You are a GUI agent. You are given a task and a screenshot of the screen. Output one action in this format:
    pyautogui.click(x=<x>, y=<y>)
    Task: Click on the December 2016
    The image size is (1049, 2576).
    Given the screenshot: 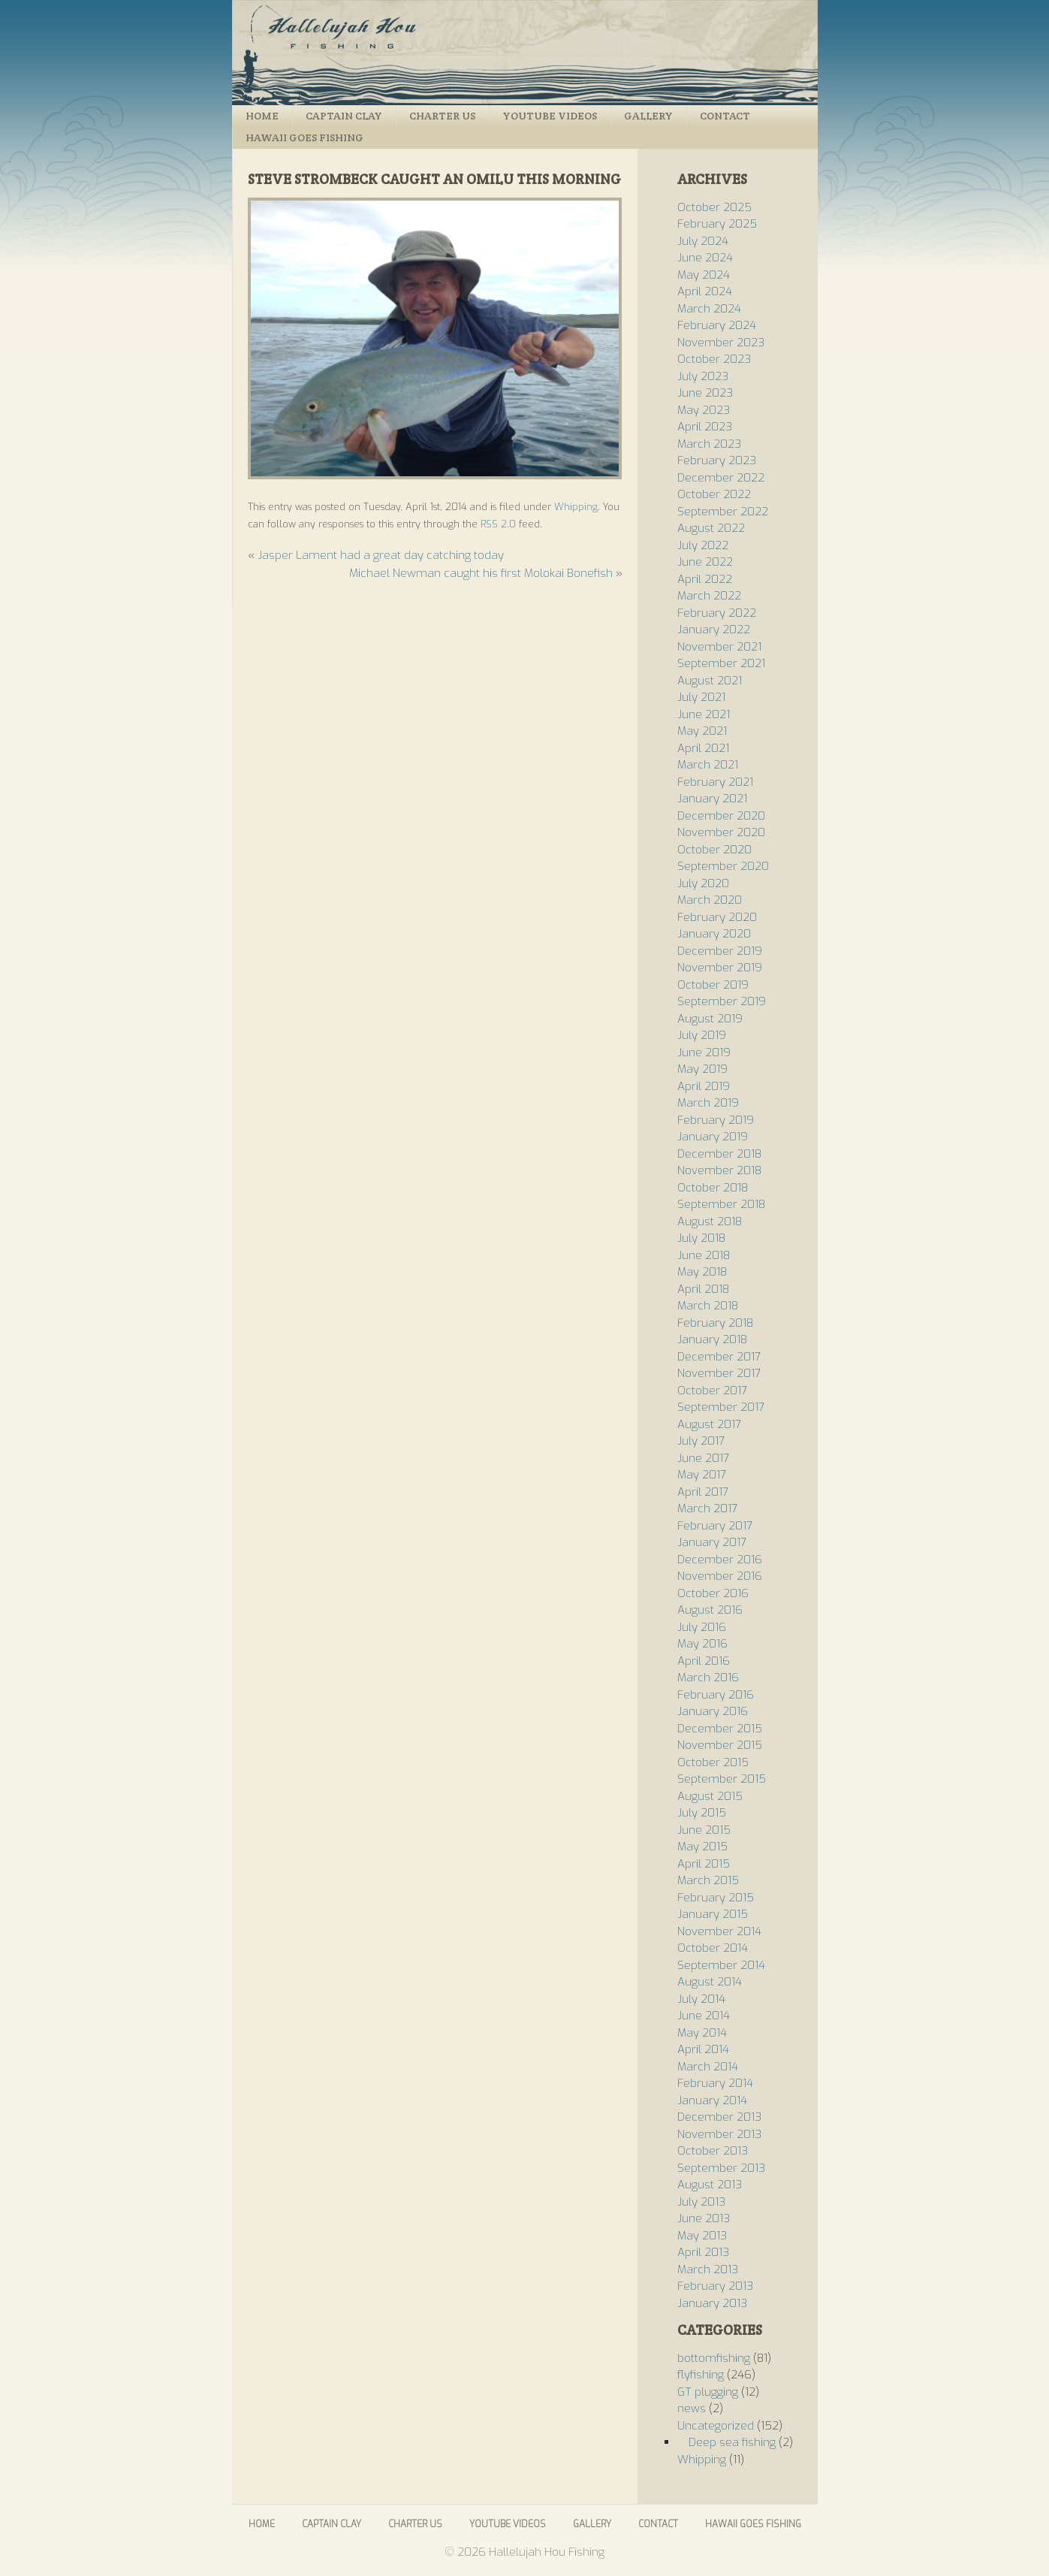 What is the action you would take?
    pyautogui.click(x=719, y=1559)
    